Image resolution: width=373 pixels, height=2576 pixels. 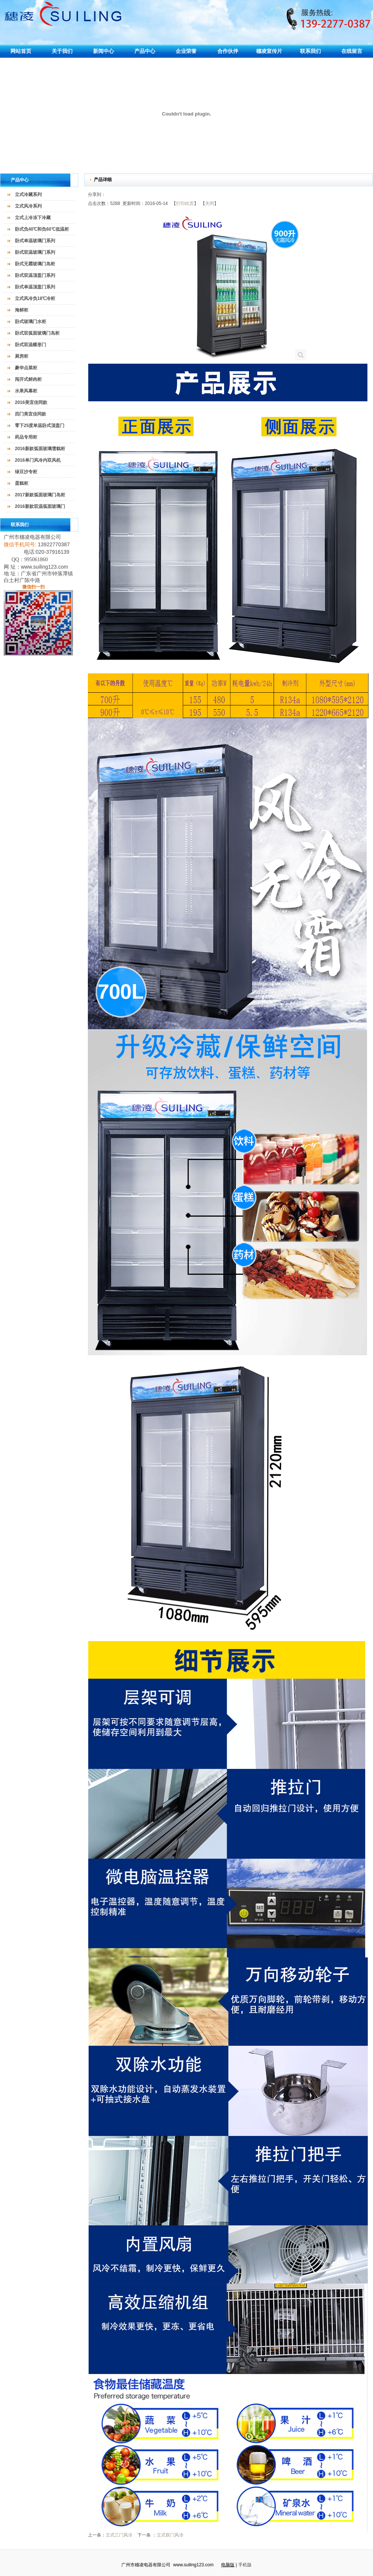 What do you see at coordinates (33, 217) in the screenshot?
I see `立式上冷冻下冷藏` at bounding box center [33, 217].